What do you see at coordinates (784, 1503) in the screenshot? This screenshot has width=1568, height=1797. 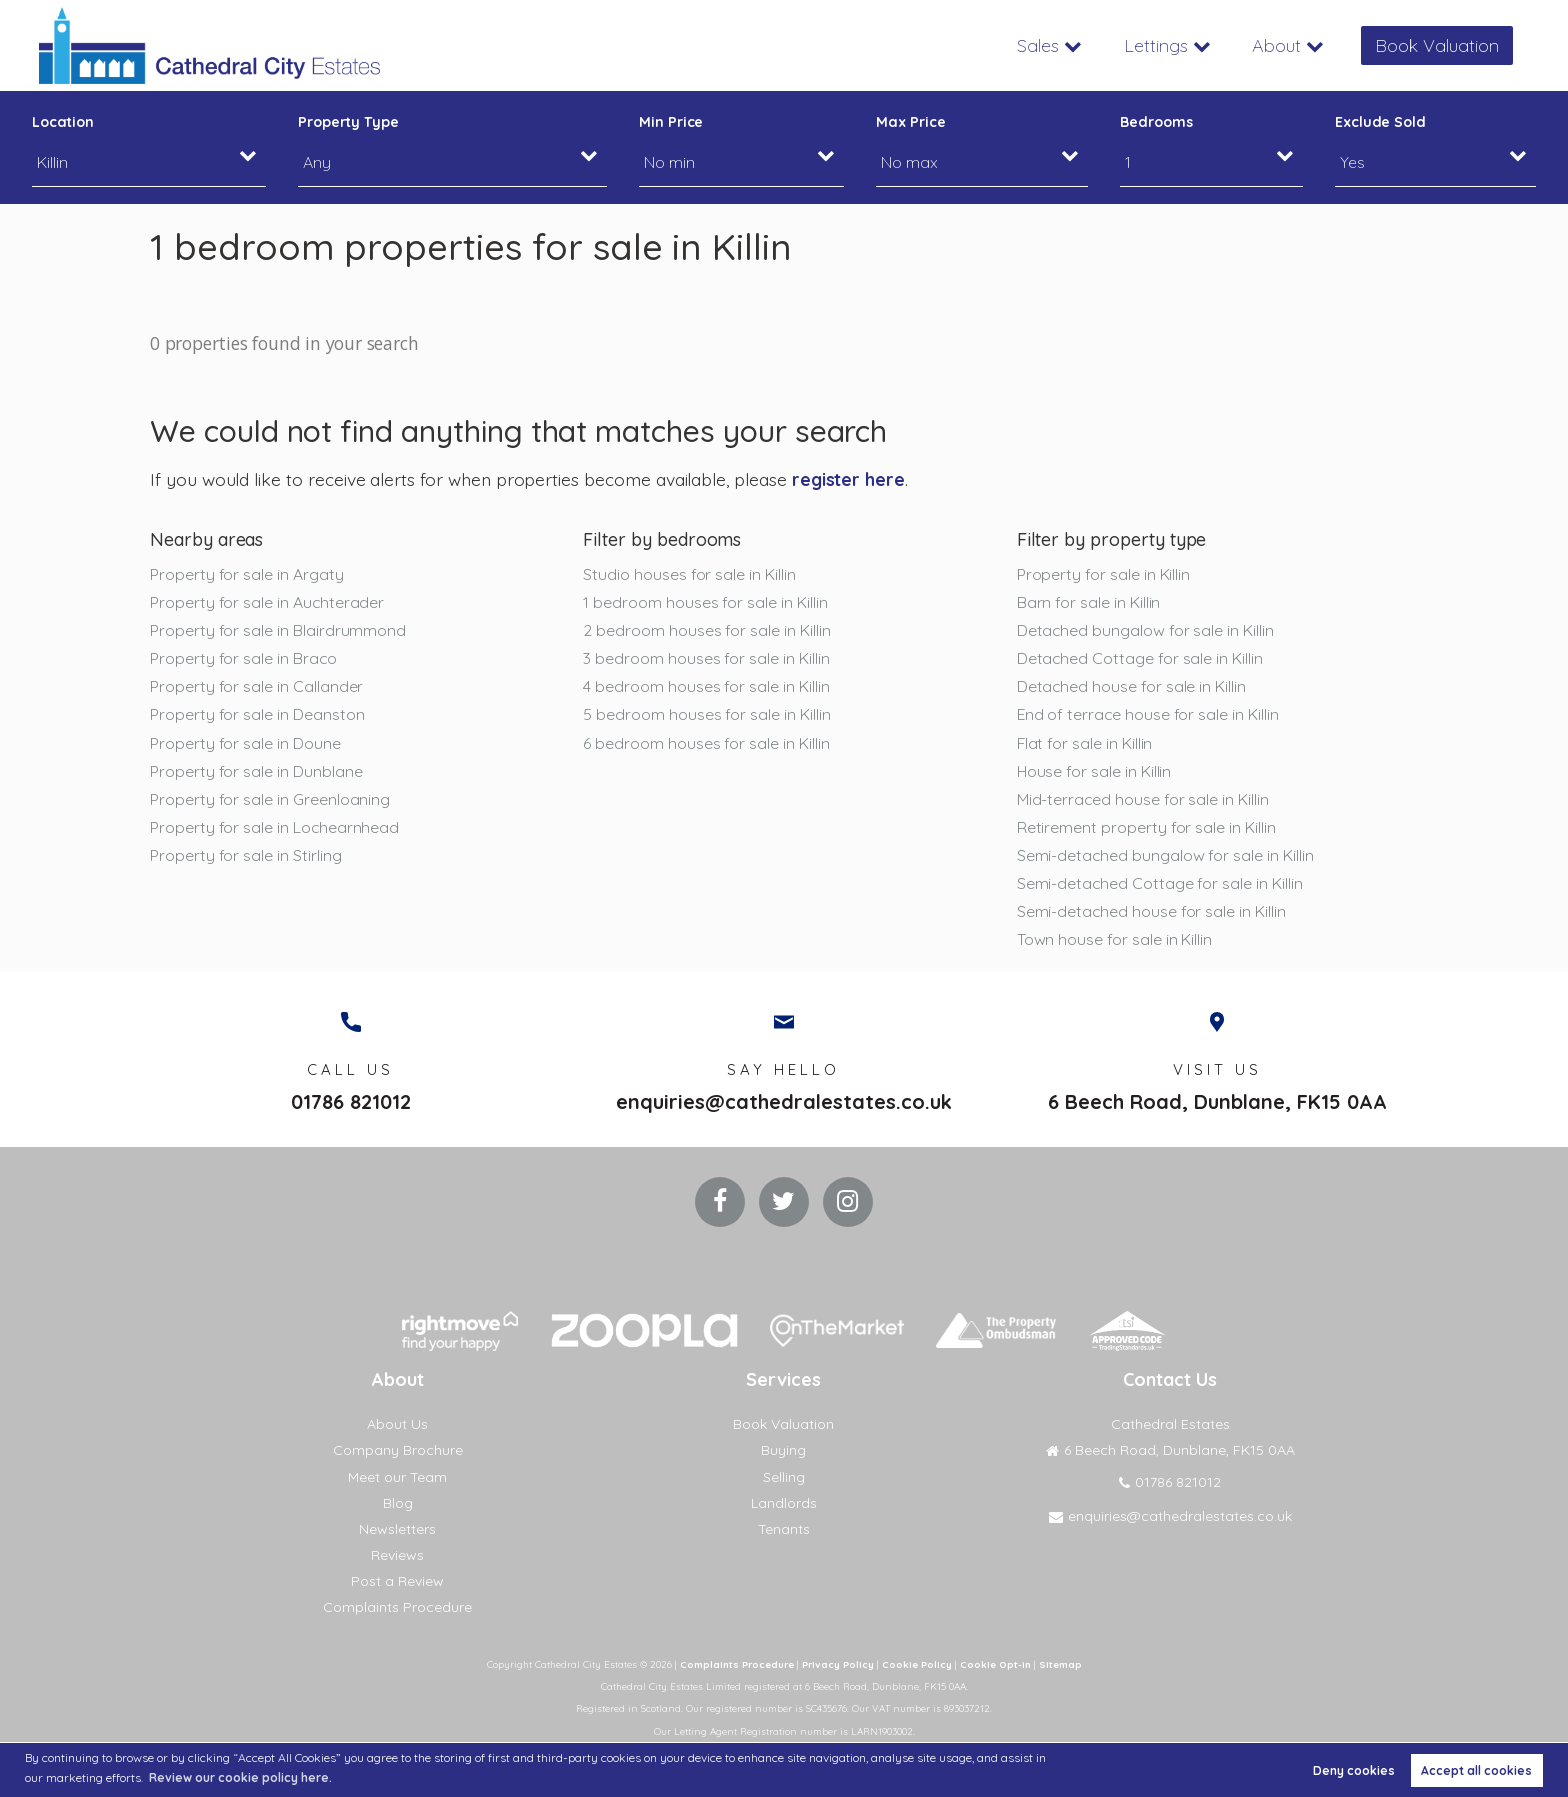 I see `Landlords` at bounding box center [784, 1503].